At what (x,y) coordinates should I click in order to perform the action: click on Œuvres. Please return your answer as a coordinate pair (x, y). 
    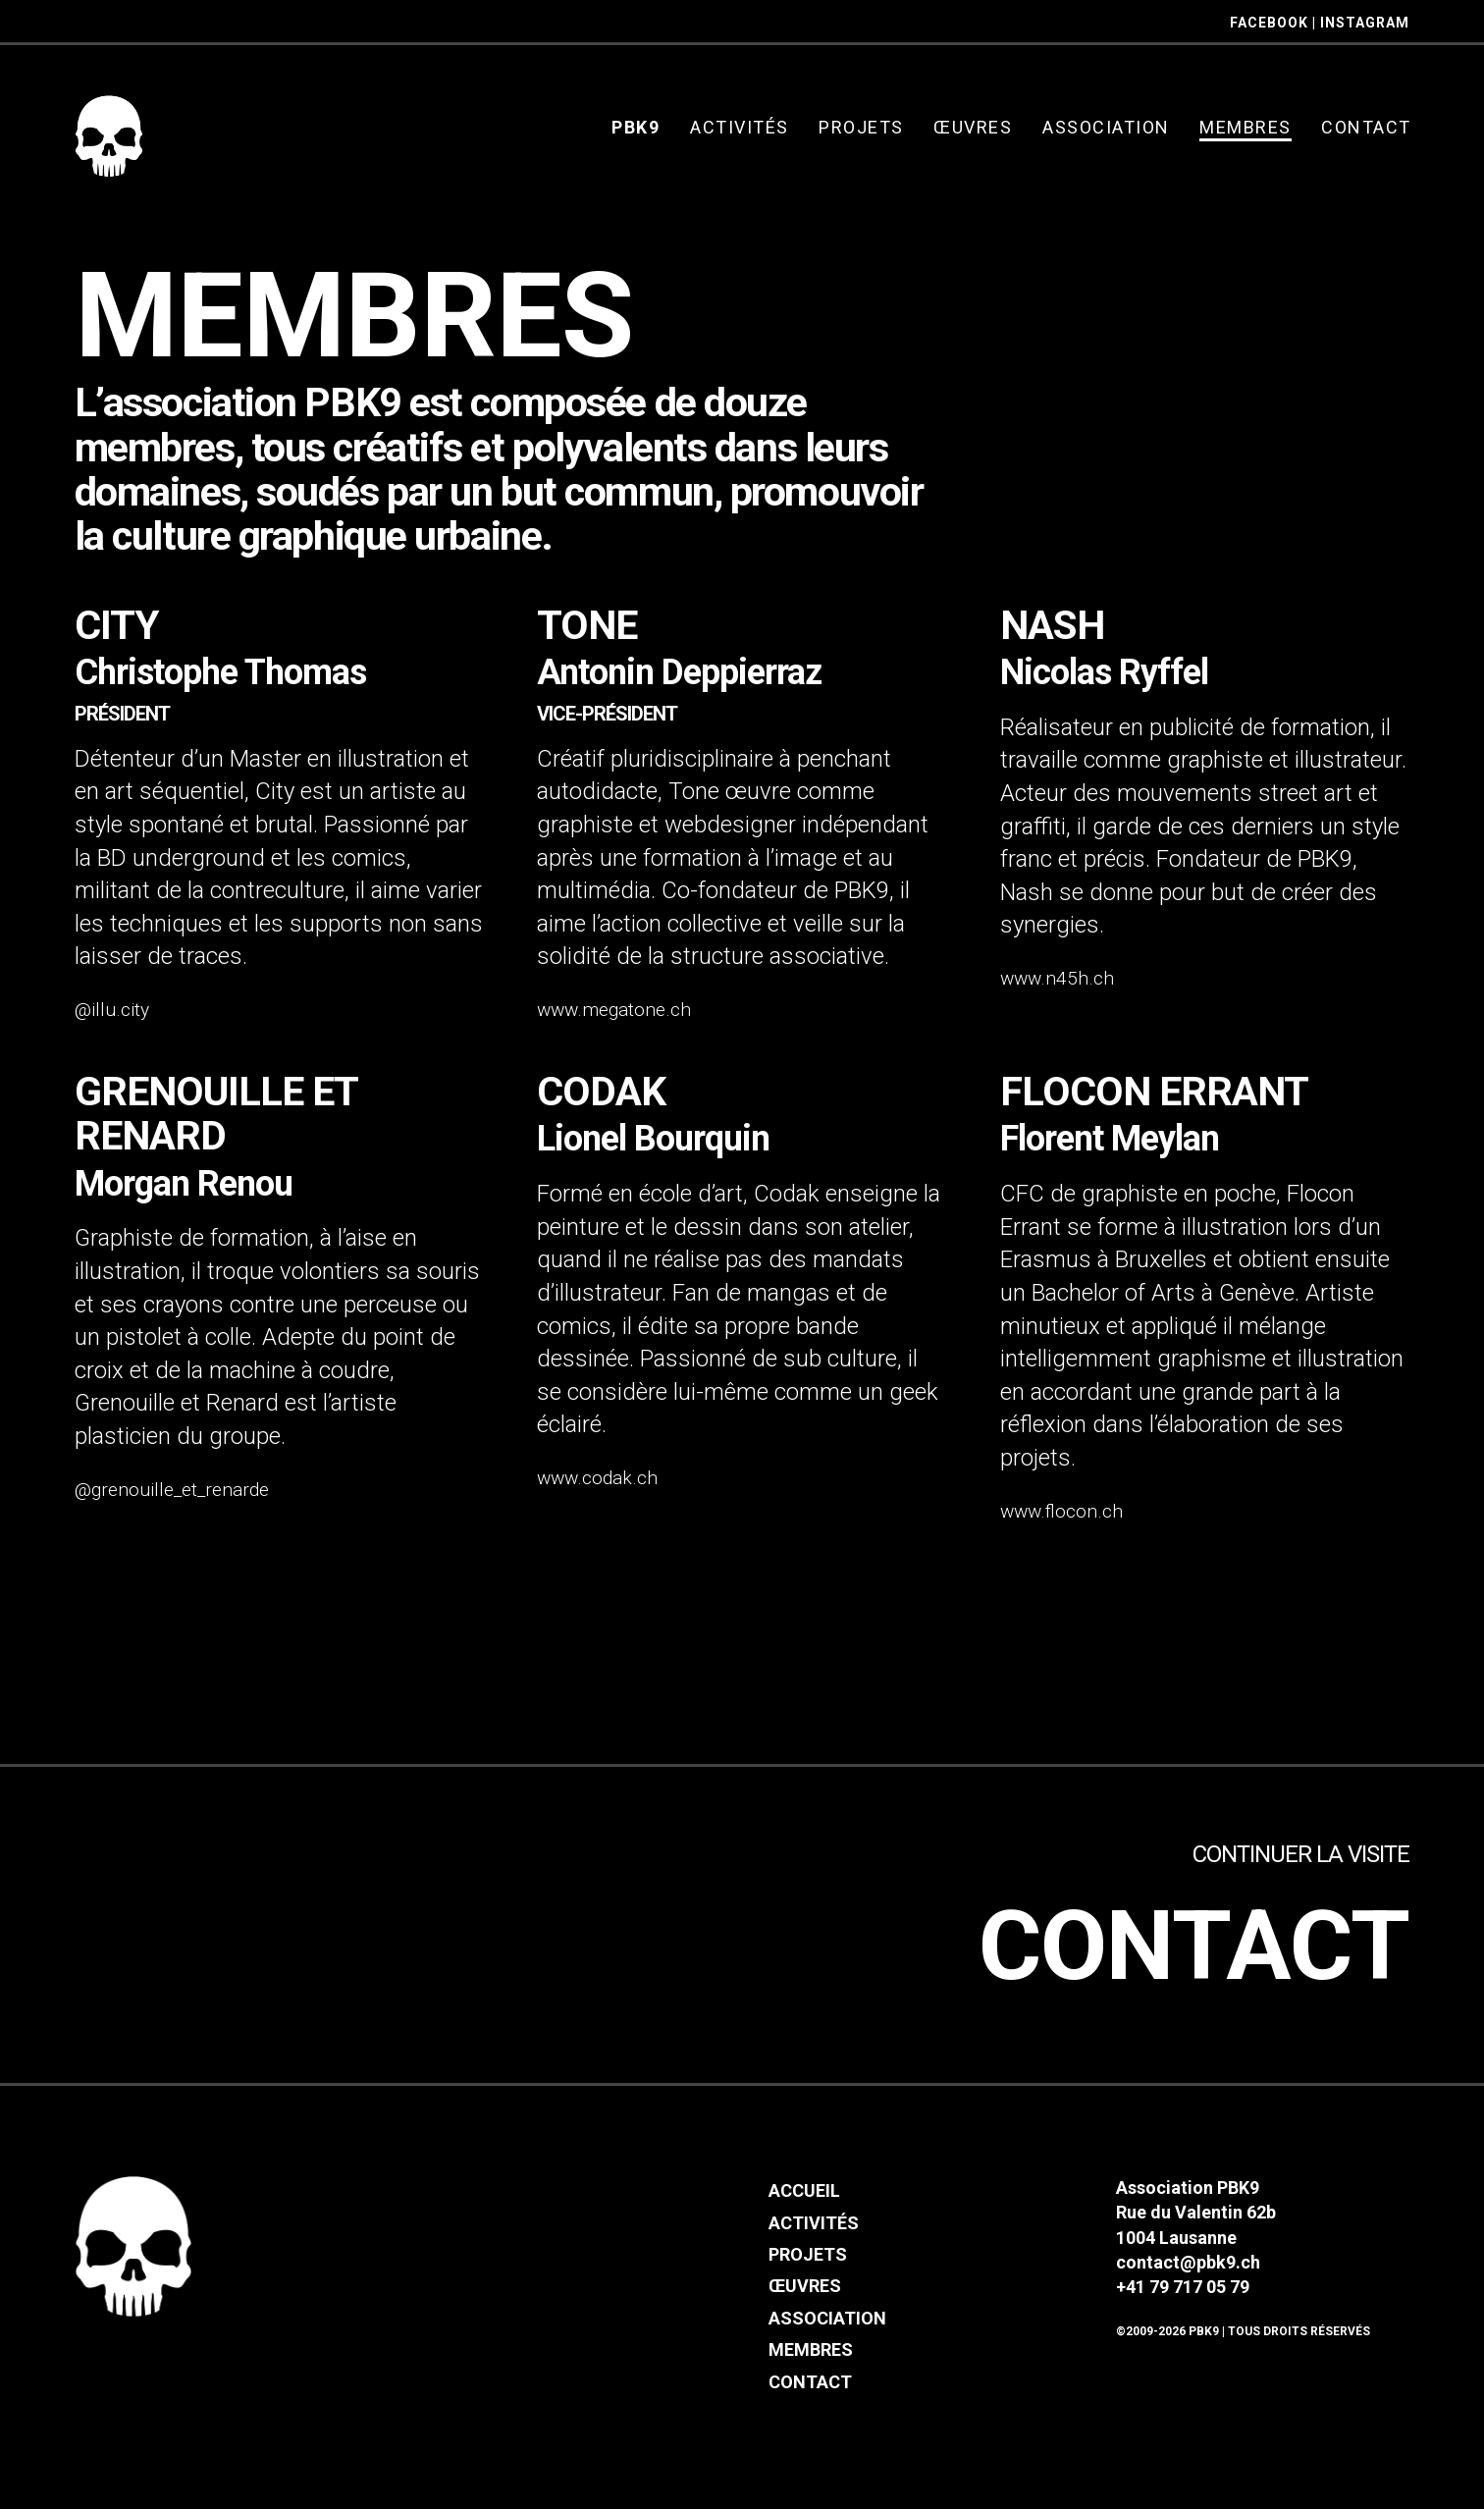
    Looking at the image, I should click on (804, 2298).